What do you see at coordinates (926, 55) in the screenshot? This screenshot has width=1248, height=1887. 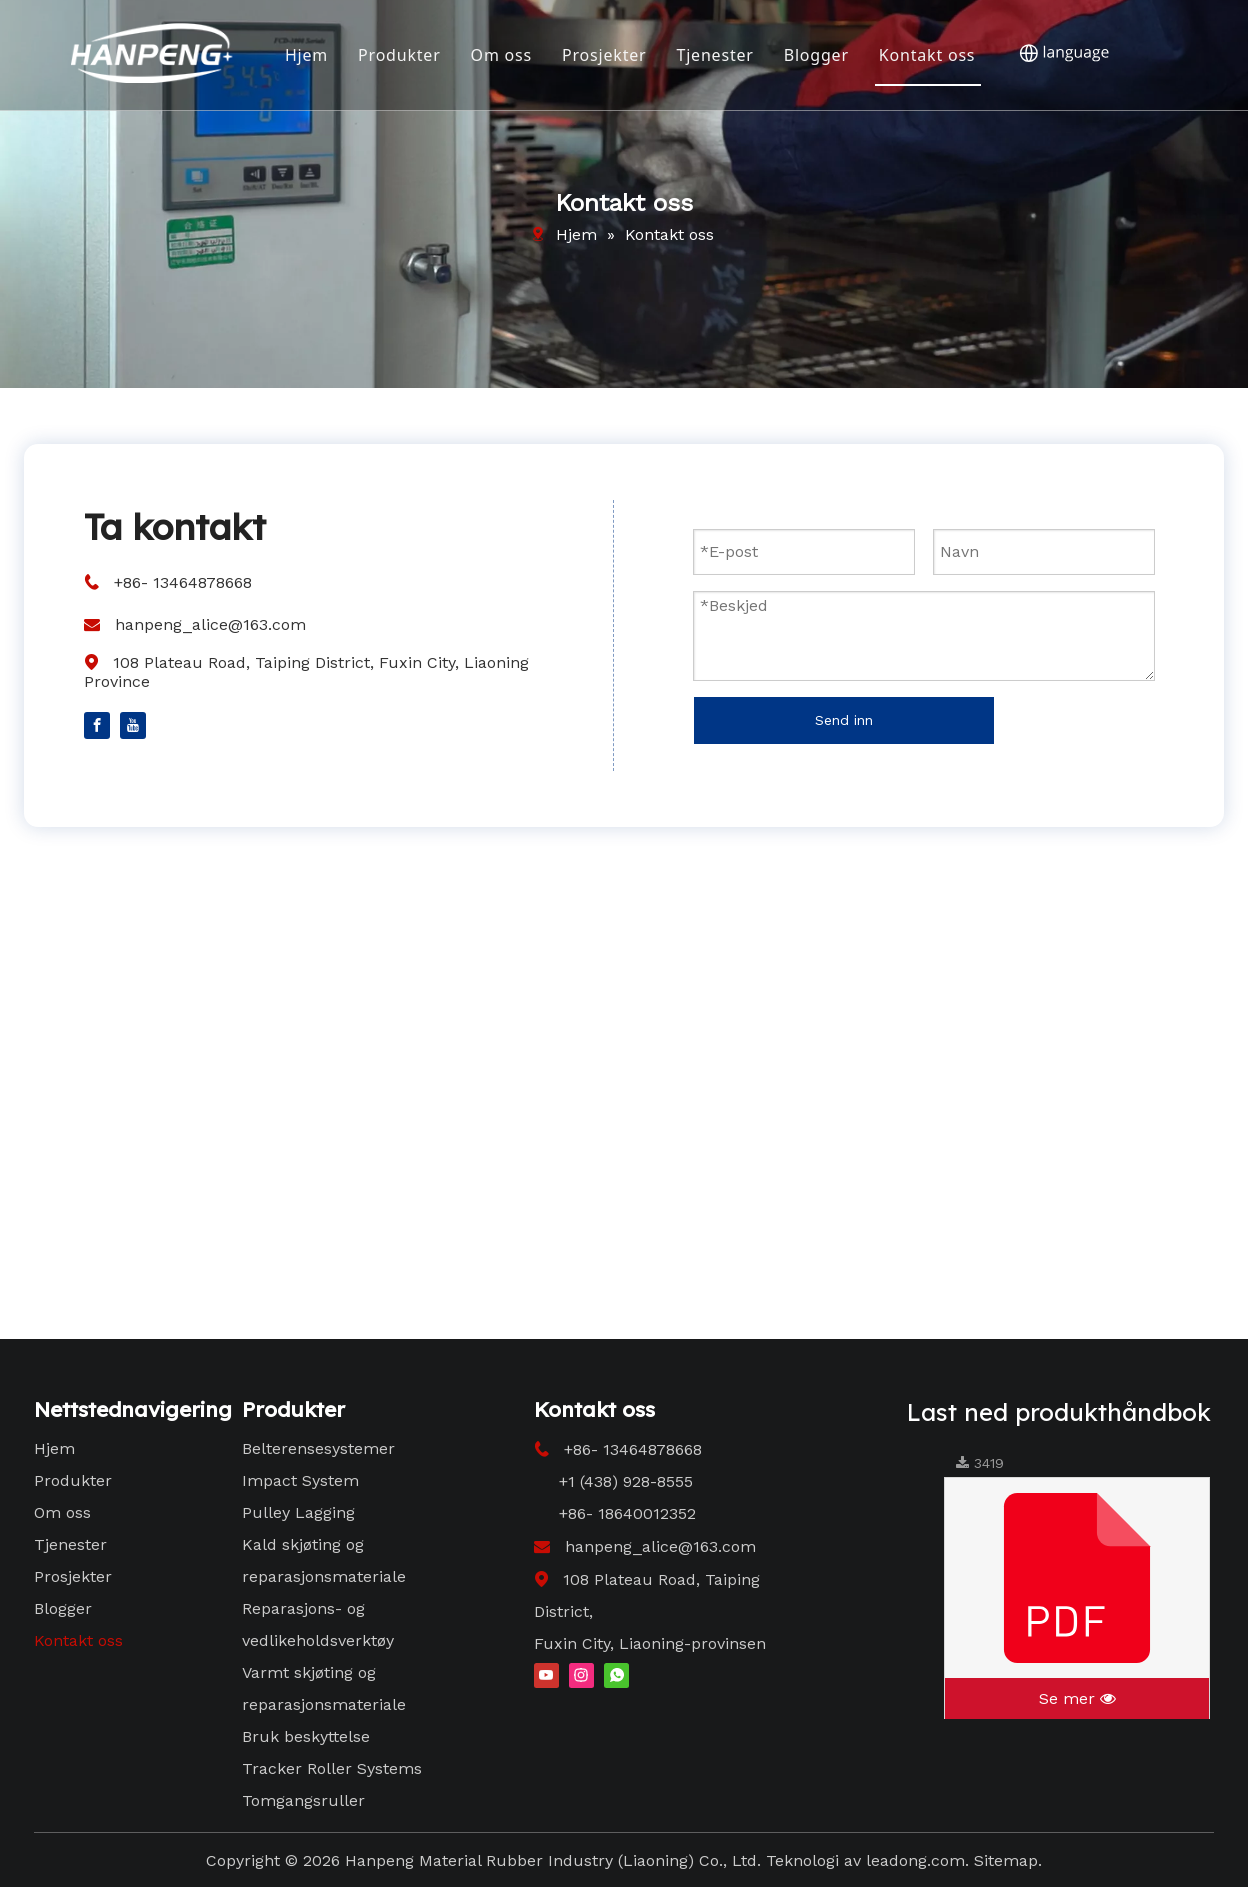 I see `Kontakt oss` at bounding box center [926, 55].